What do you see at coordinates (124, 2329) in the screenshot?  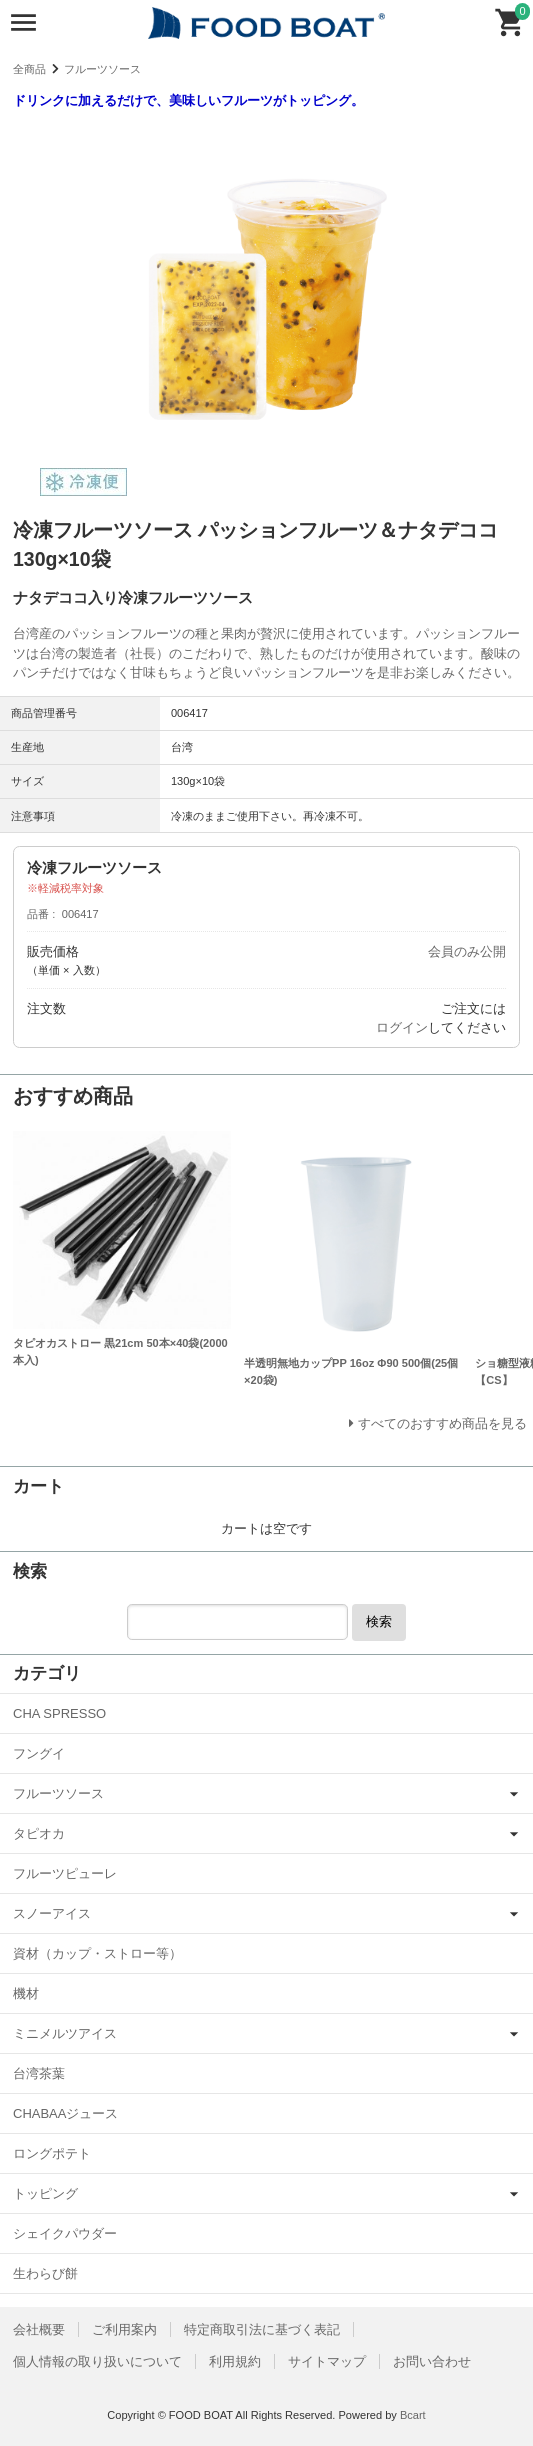 I see `ご利用案内` at bounding box center [124, 2329].